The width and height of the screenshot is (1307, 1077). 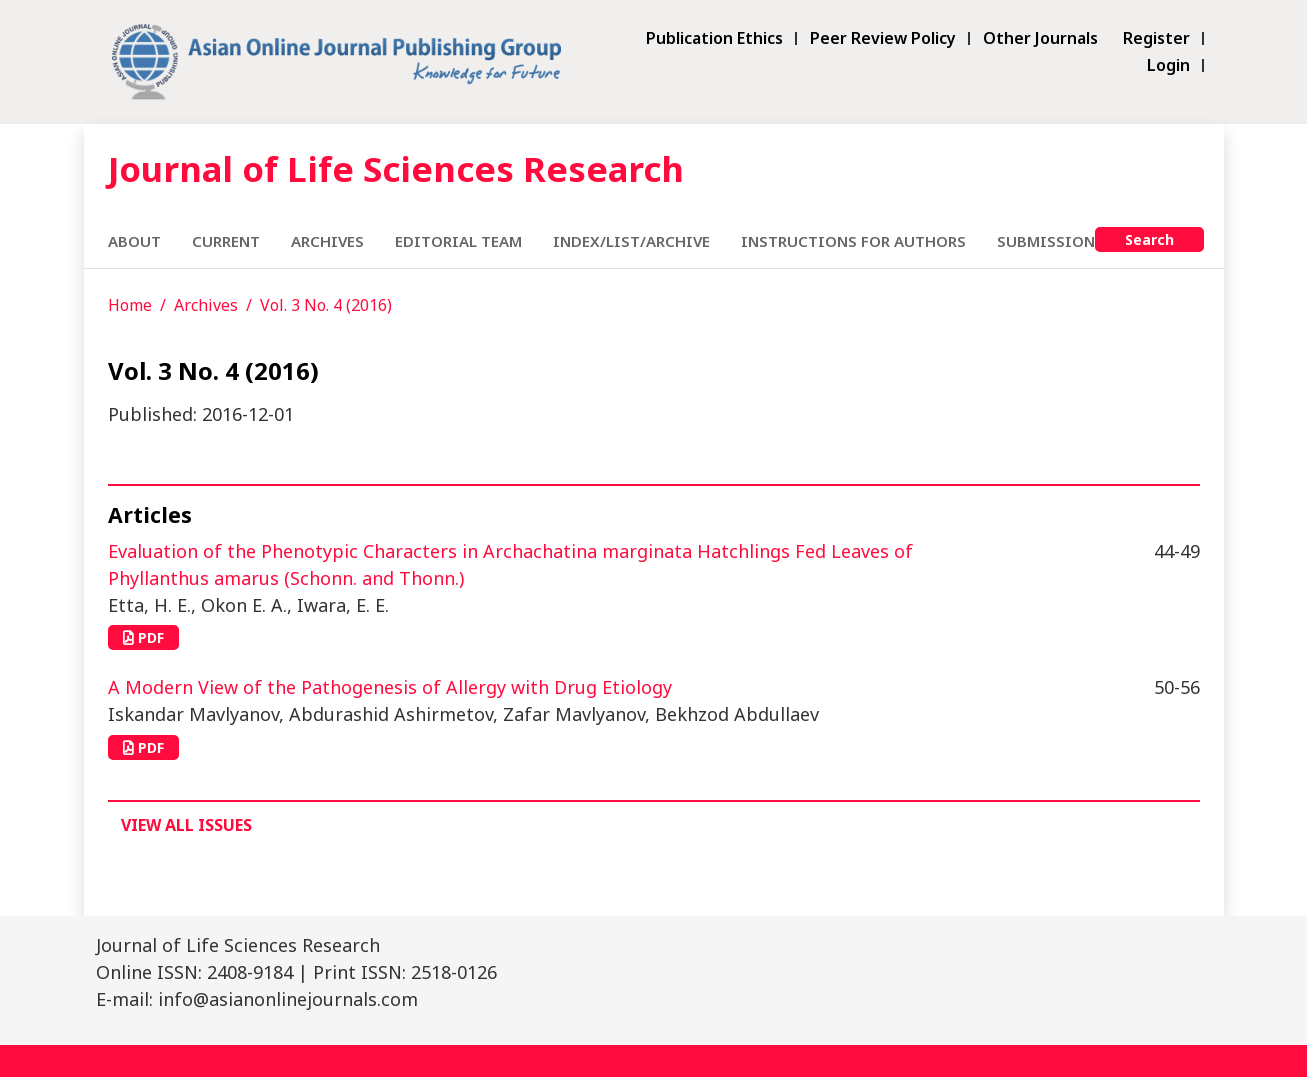 I want to click on Search, so click(x=1149, y=239).